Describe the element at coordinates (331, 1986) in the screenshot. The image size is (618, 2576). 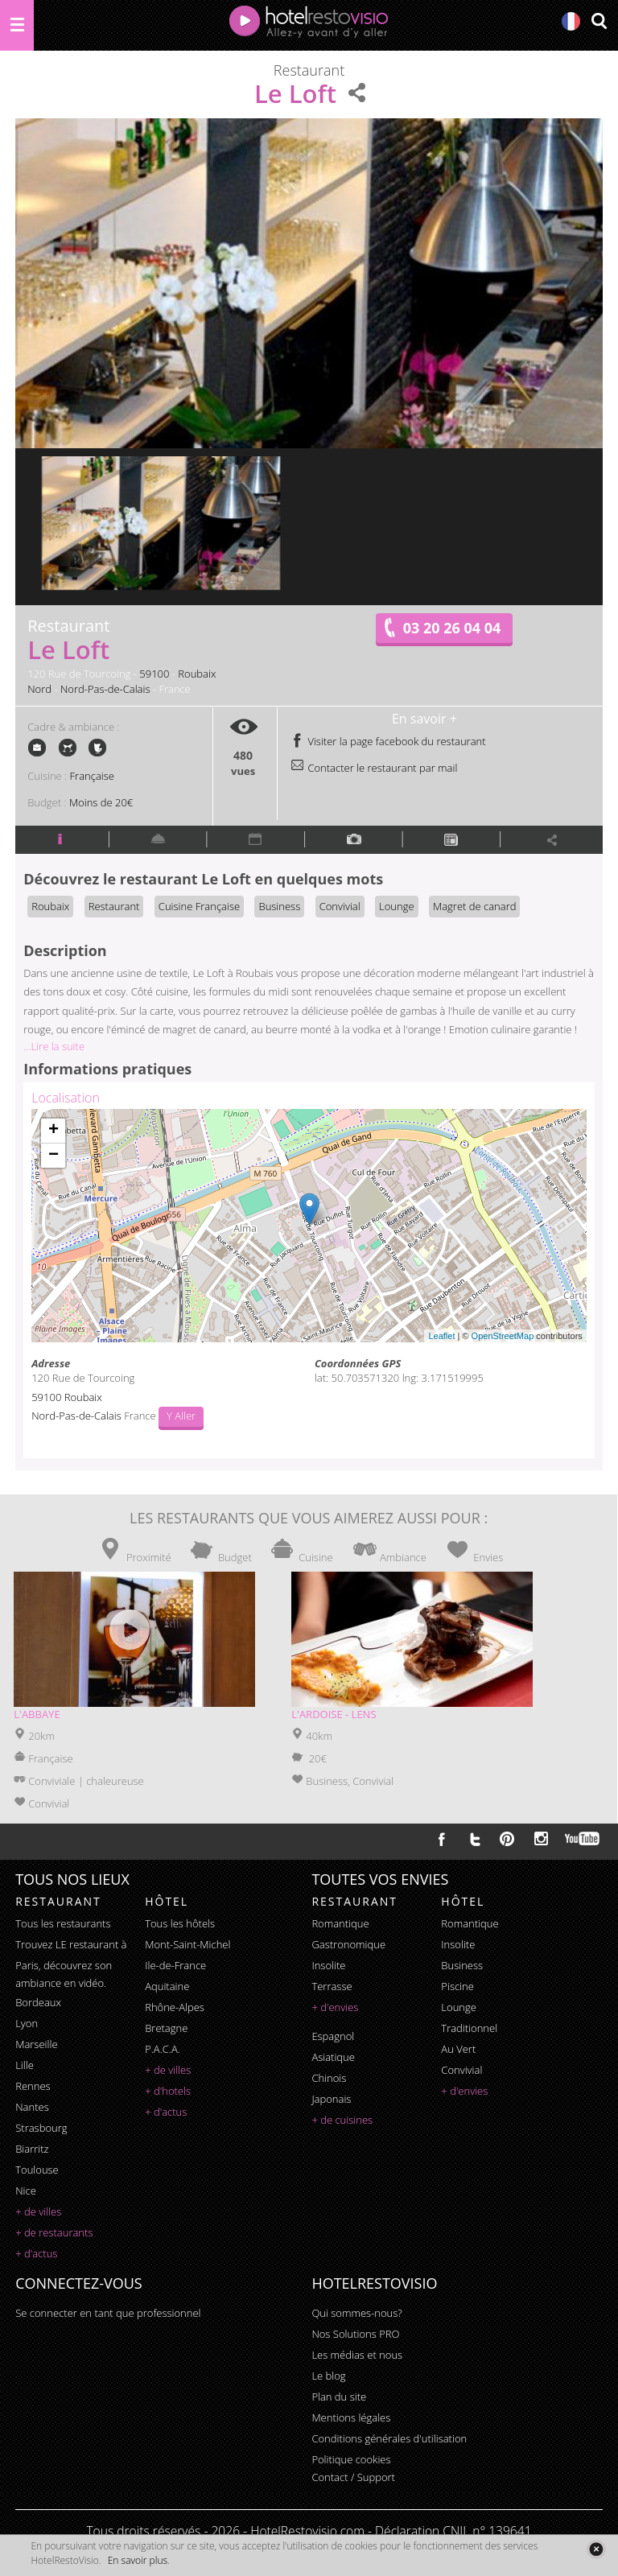
I see `terrasse` at that location.